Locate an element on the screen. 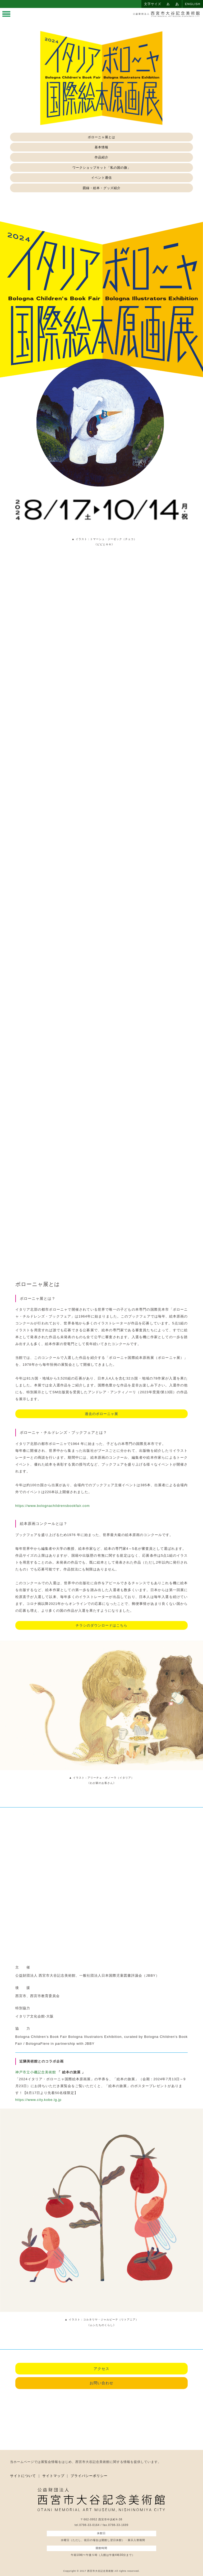 The height and width of the screenshot is (2576, 203). 作品紹介 is located at coordinates (101, 157).